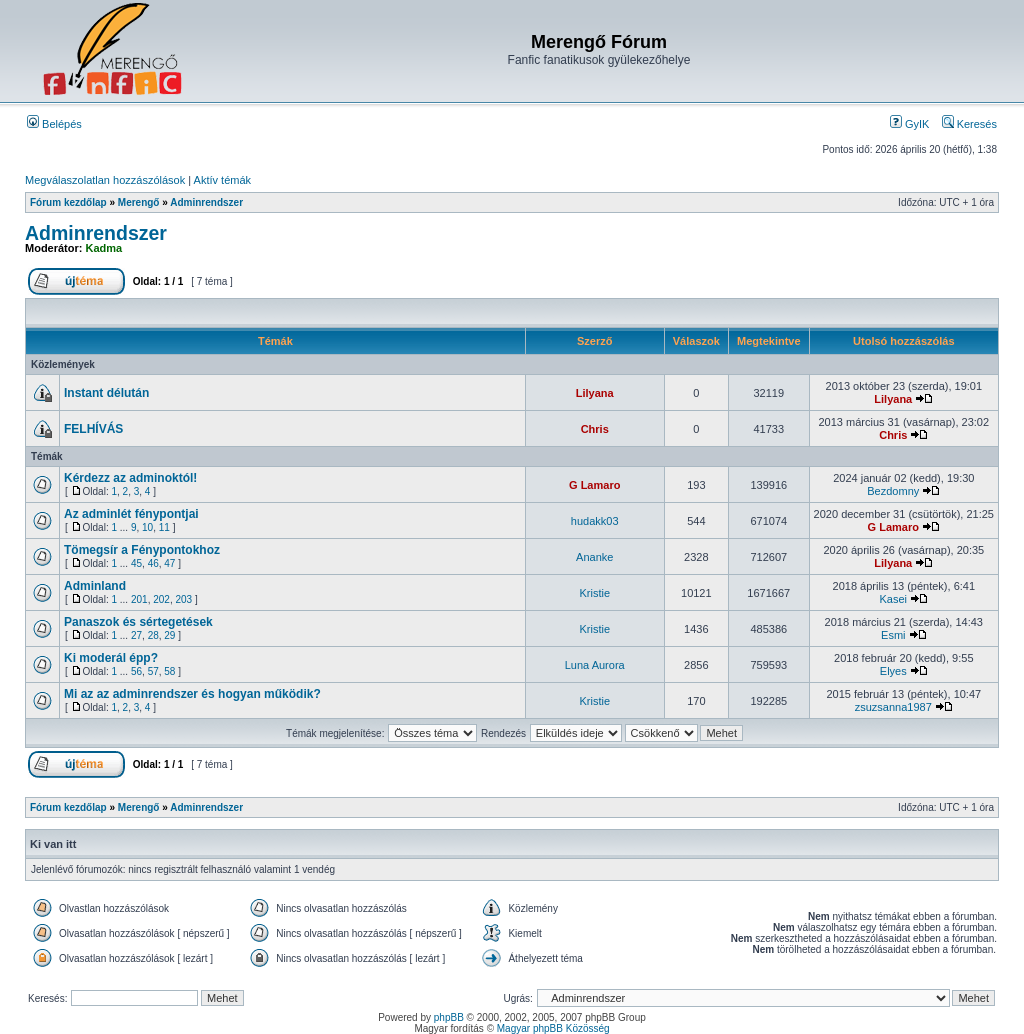  Describe the element at coordinates (130, 478) in the screenshot. I see `Kérdezz az adminoktól!` at that location.